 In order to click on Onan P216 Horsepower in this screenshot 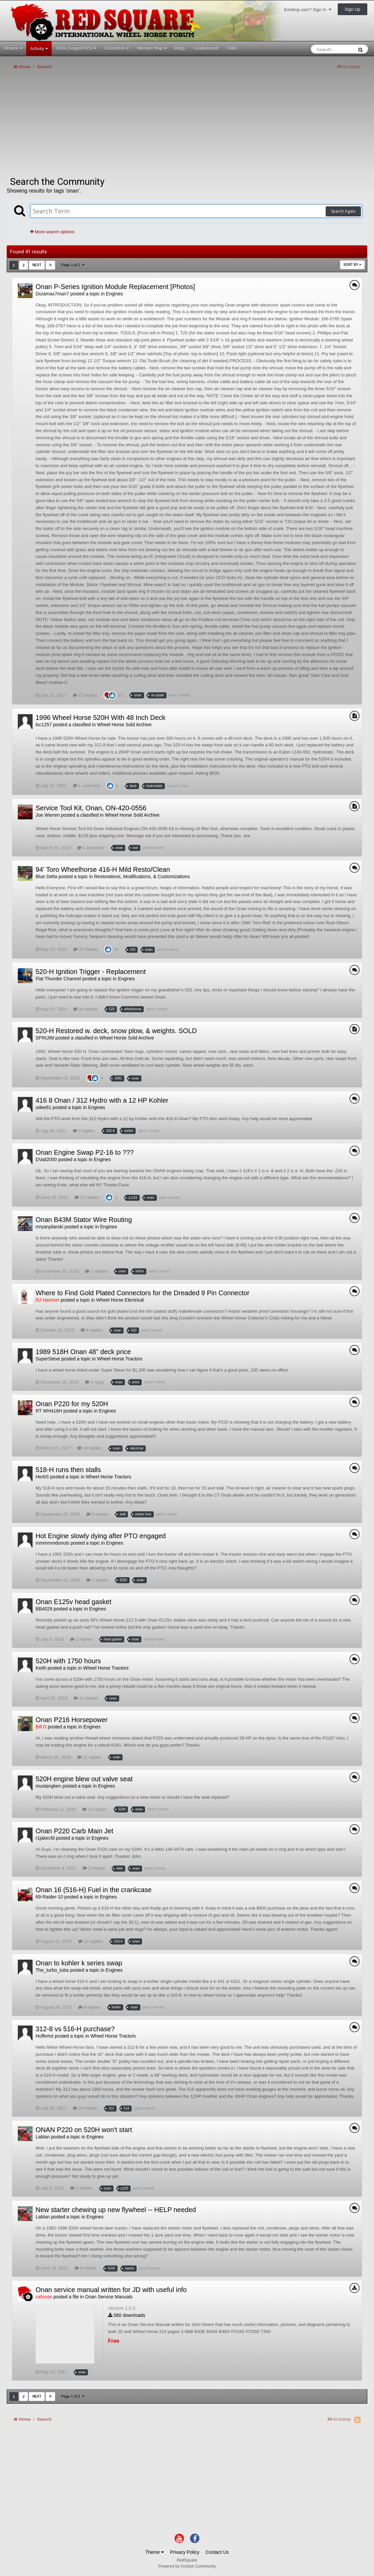, I will do `click(72, 1719)`.